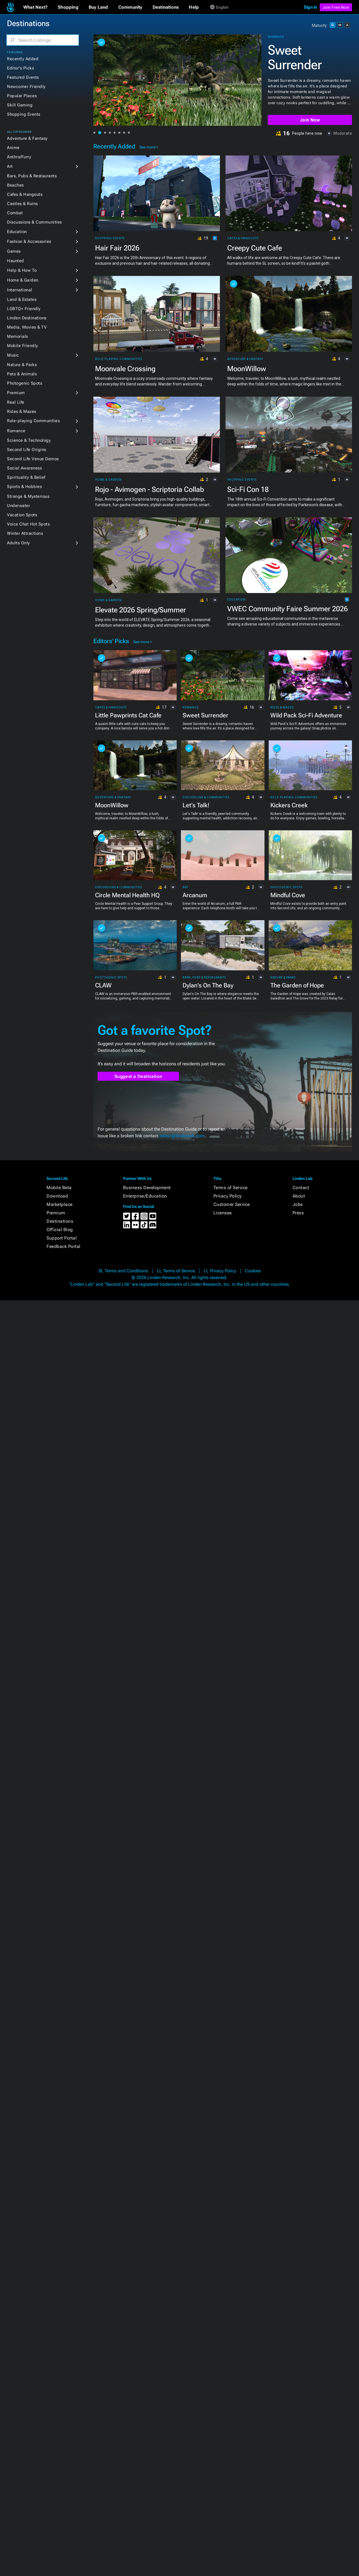  Describe the element at coordinates (27, 138) in the screenshot. I see `Adventure & Fantasy` at that location.